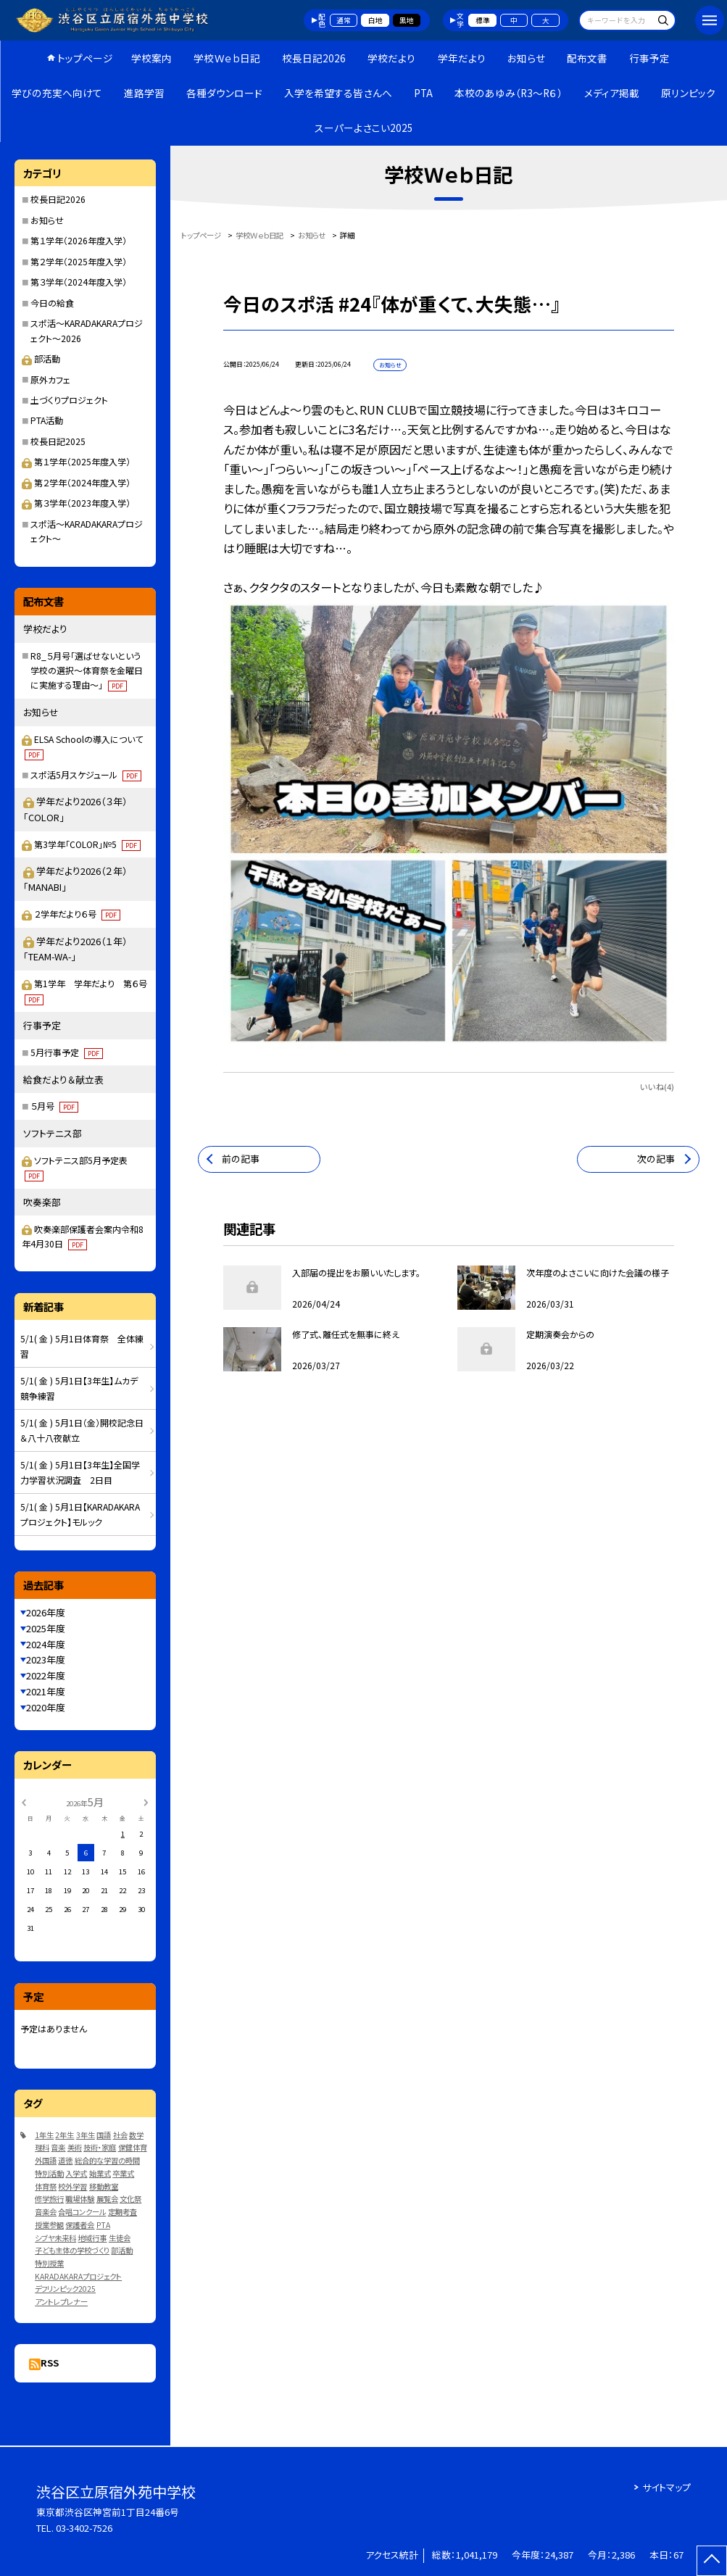 This screenshot has height=2576, width=727. I want to click on 外国語, so click(46, 2160).